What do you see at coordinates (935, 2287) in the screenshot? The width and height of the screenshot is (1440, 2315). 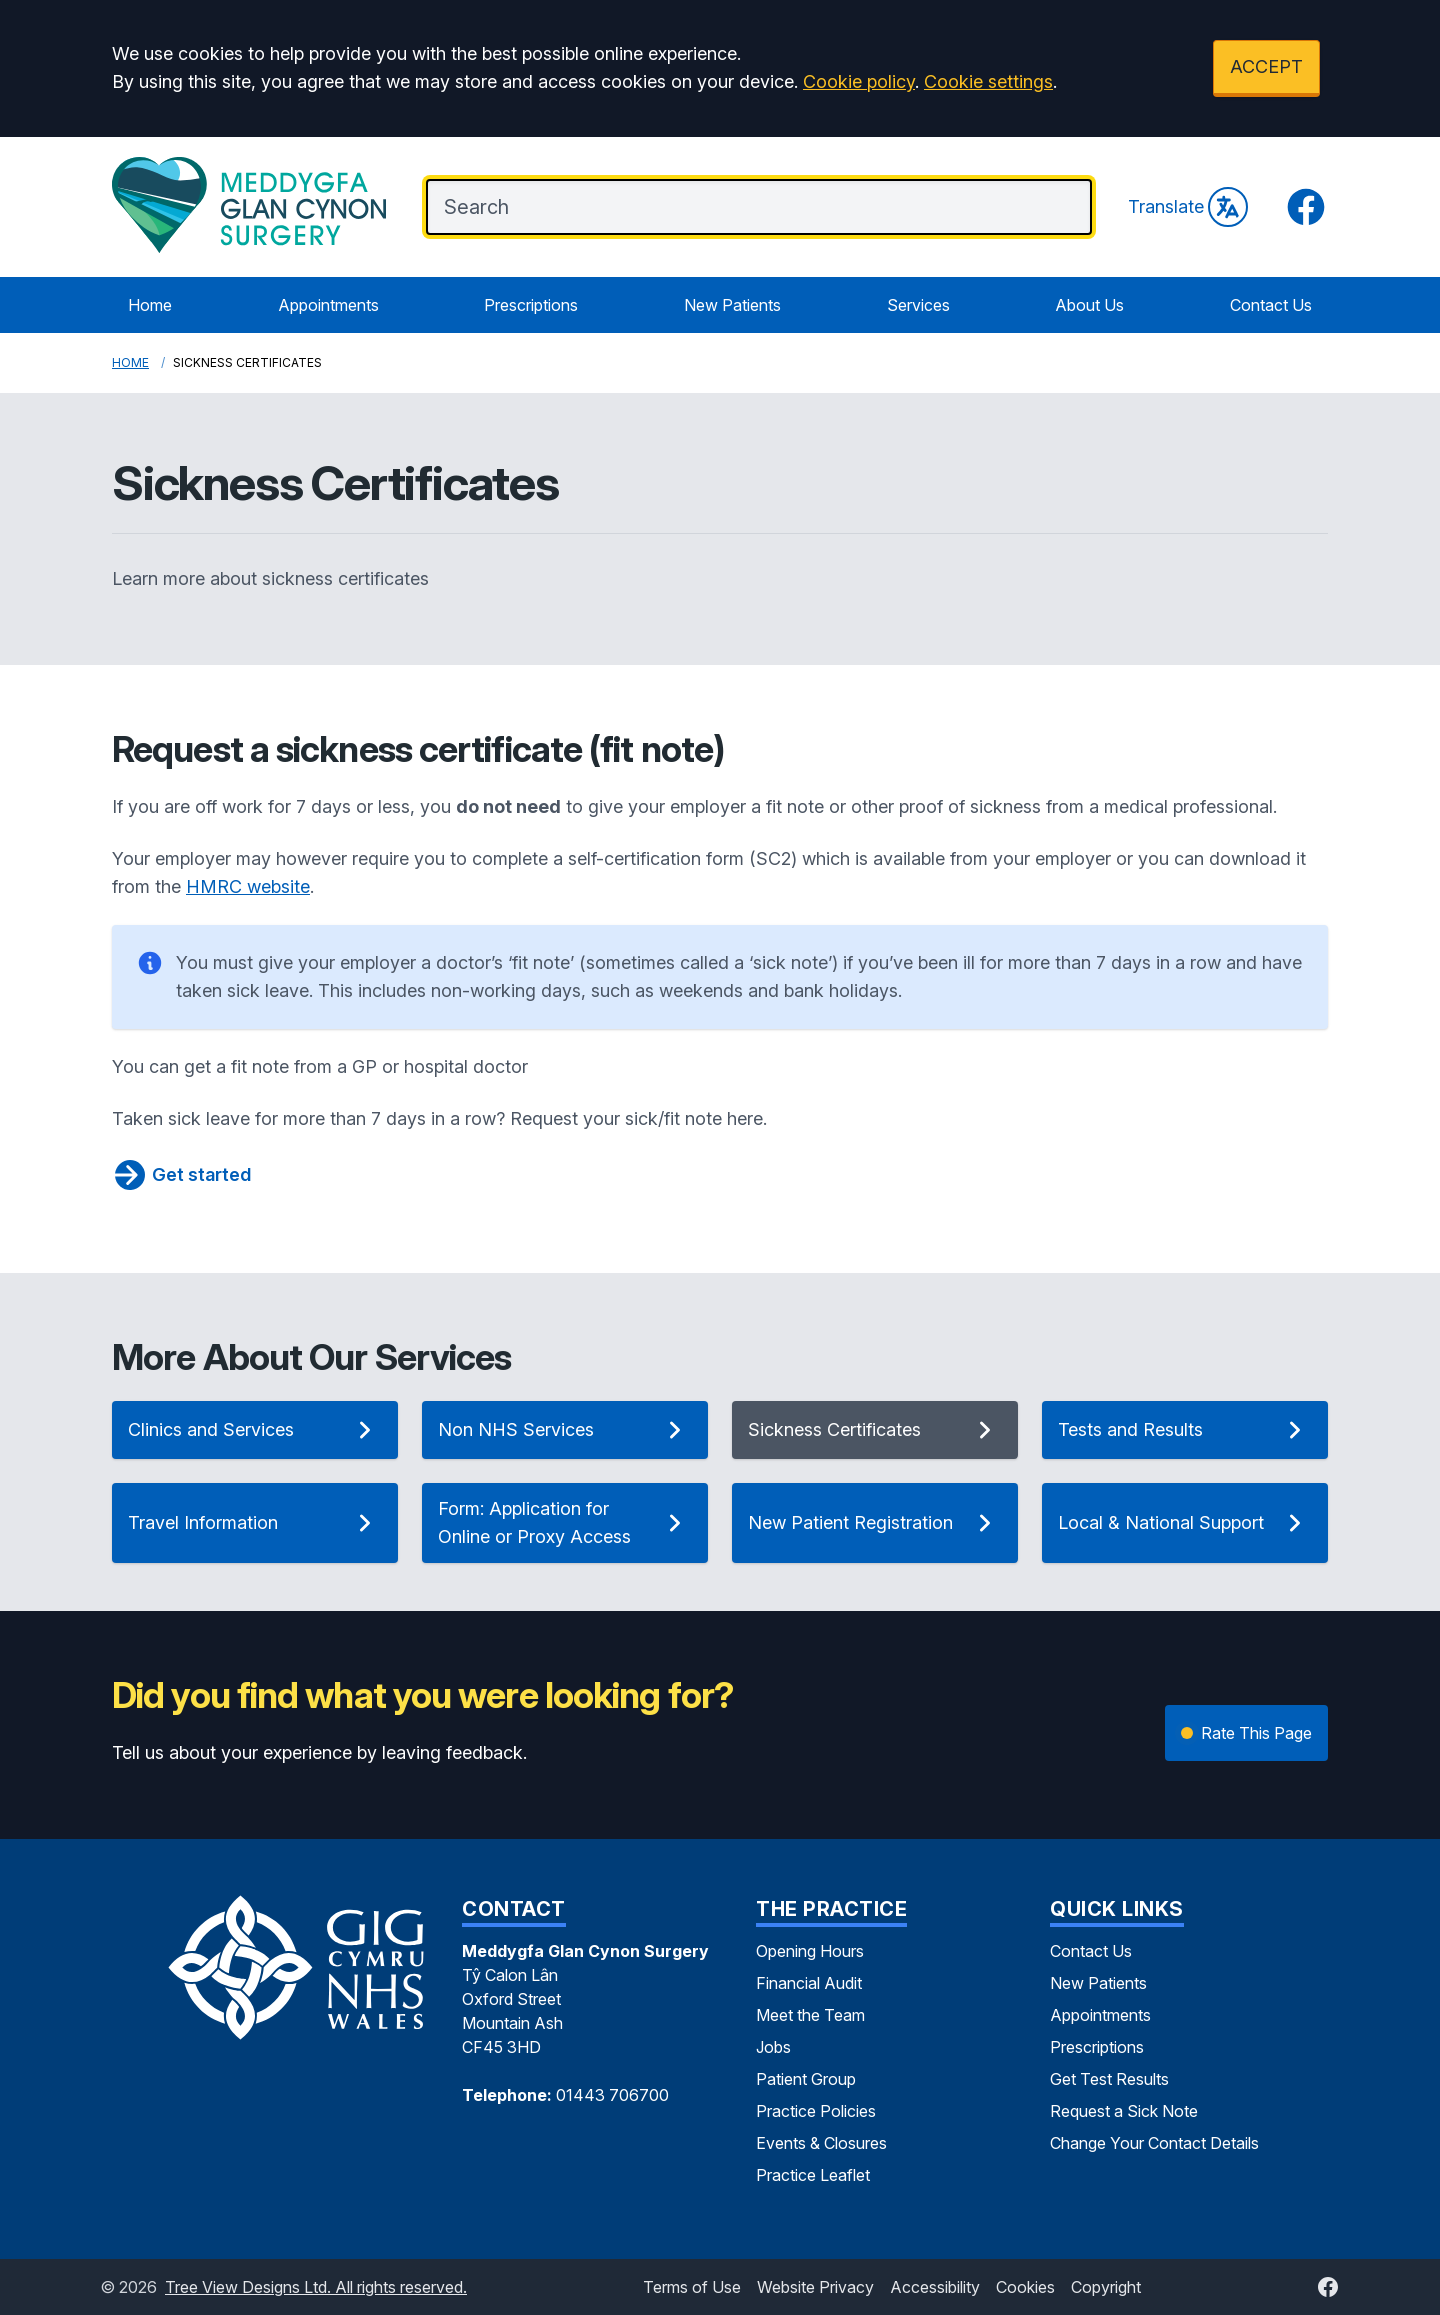 I see `Accessibility` at bounding box center [935, 2287].